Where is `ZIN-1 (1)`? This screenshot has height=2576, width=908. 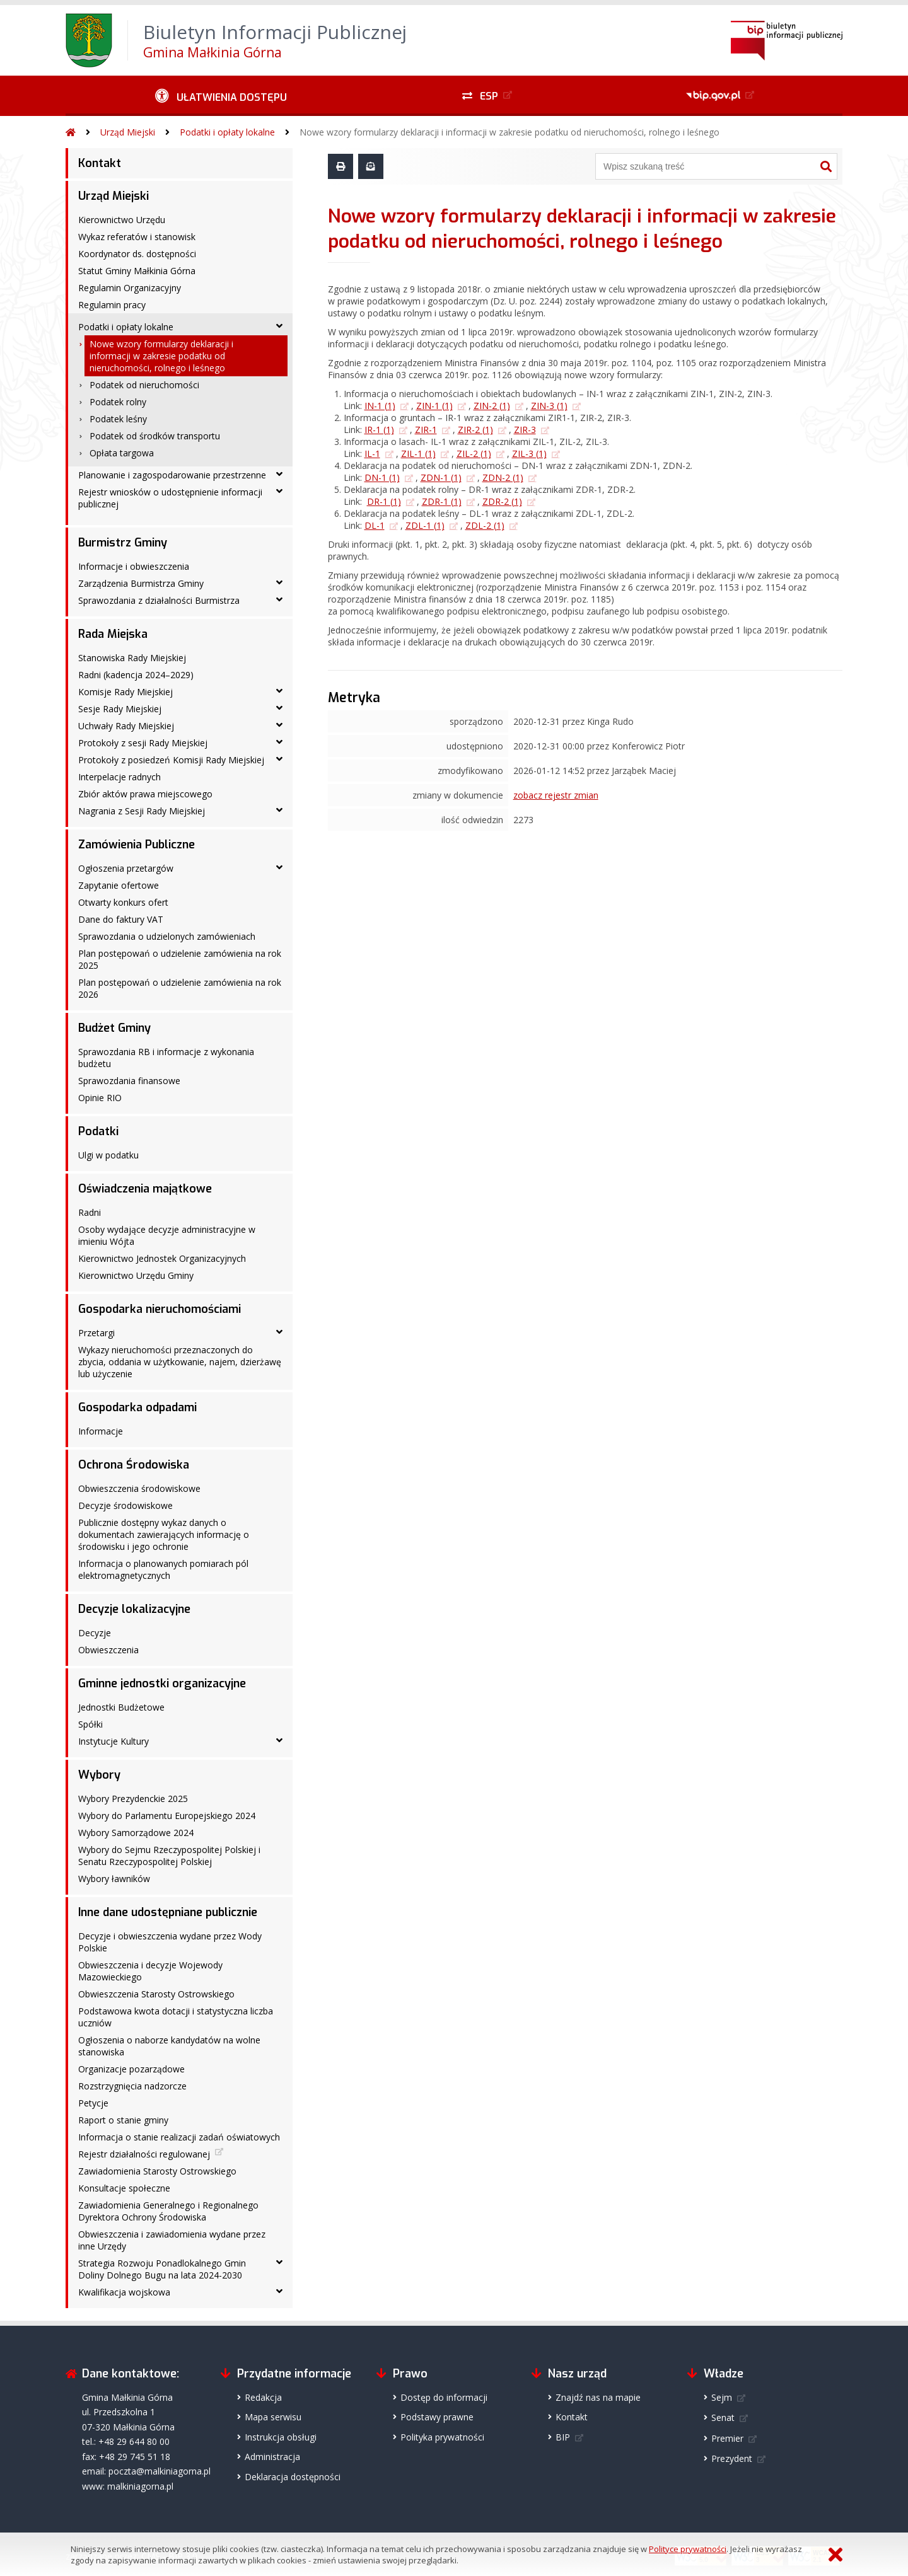
ZIN-1 (1) is located at coordinates (434, 406).